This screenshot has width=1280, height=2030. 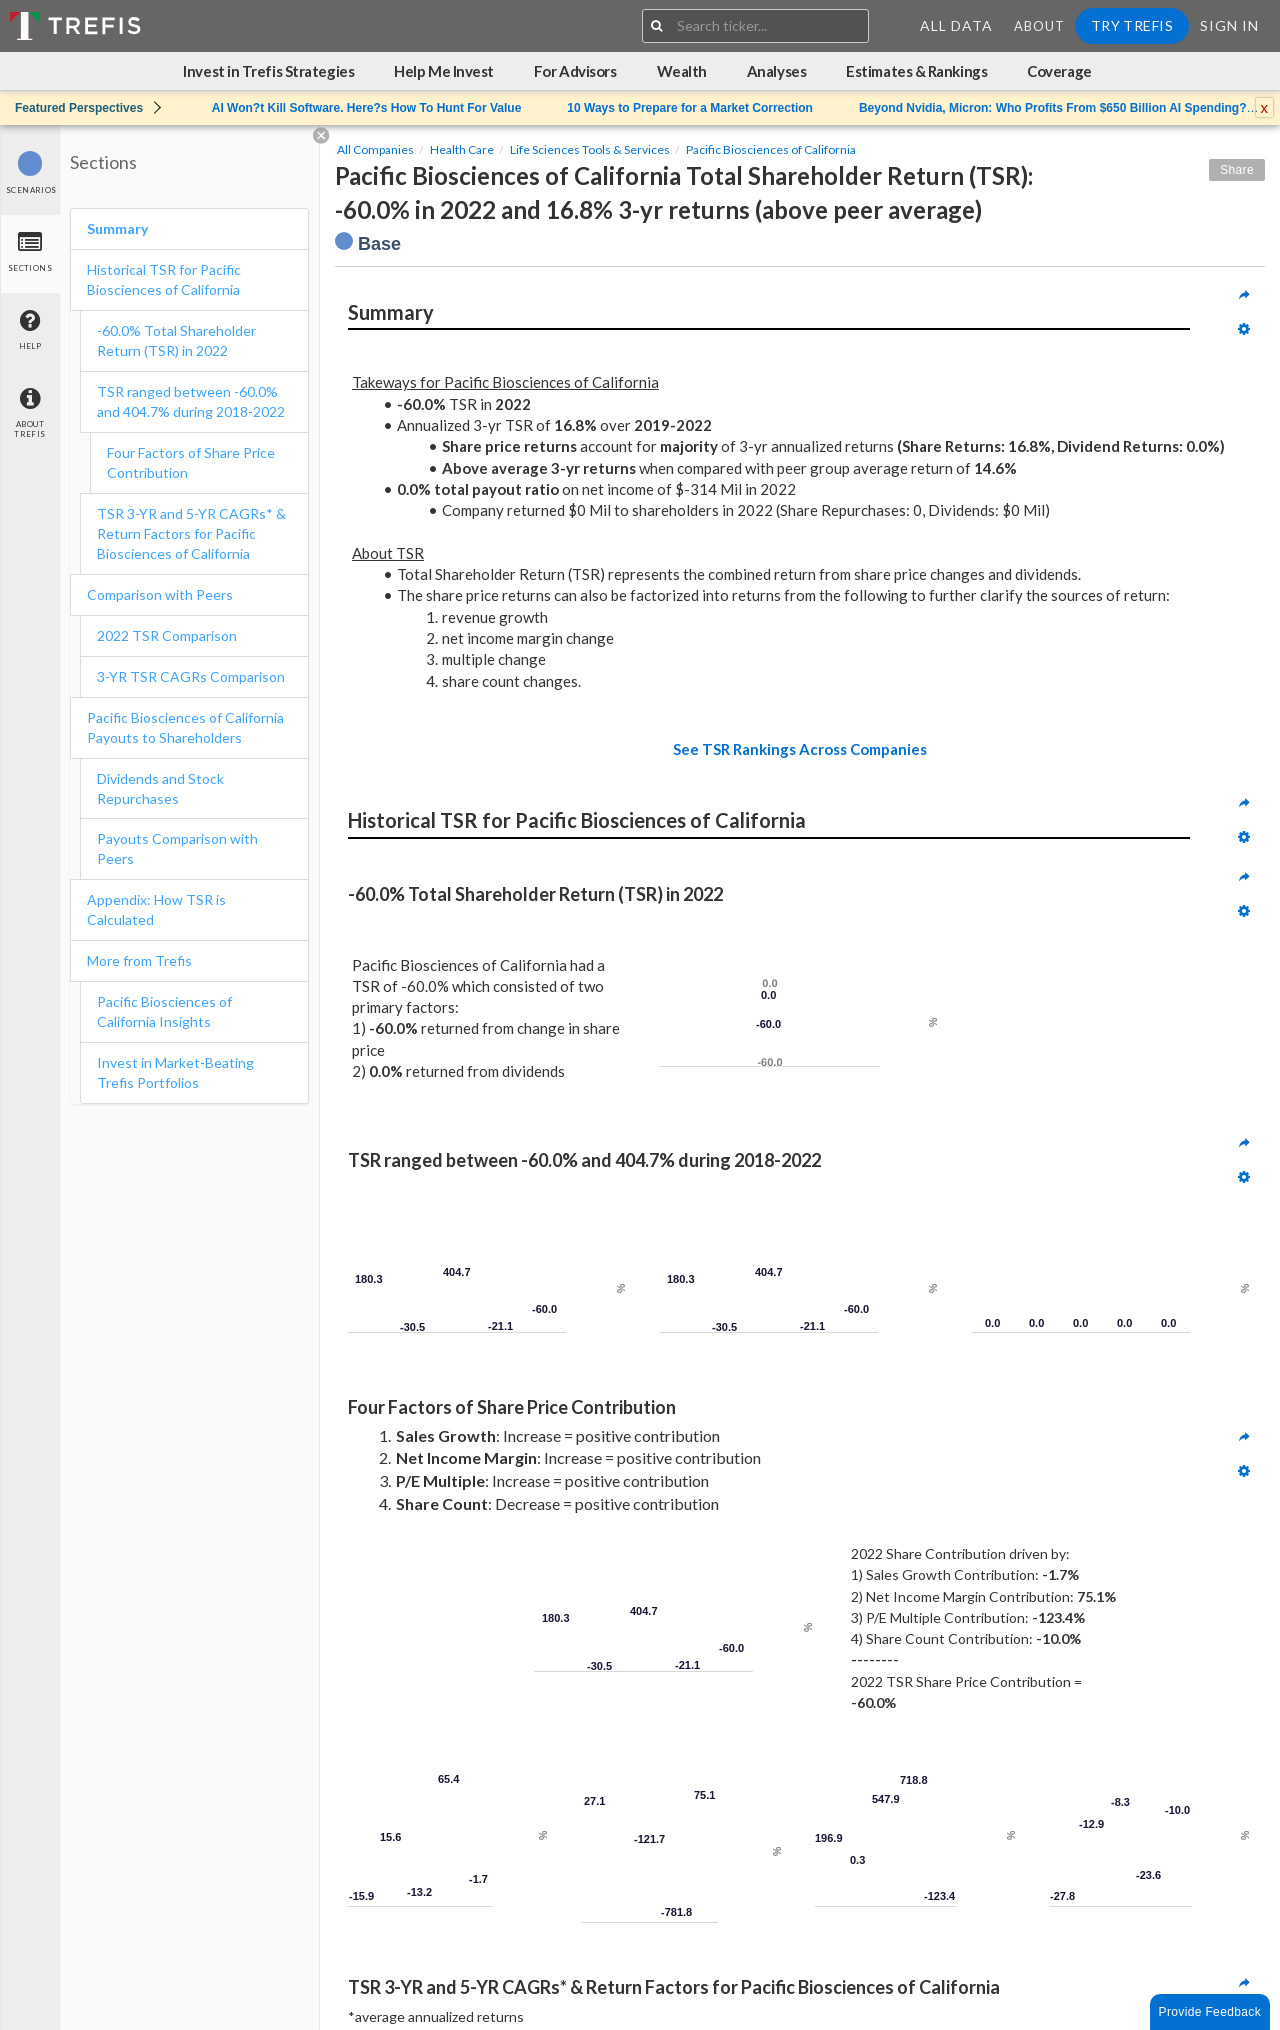 I want to click on Payouts Comparison with Peers, so click(x=177, y=848).